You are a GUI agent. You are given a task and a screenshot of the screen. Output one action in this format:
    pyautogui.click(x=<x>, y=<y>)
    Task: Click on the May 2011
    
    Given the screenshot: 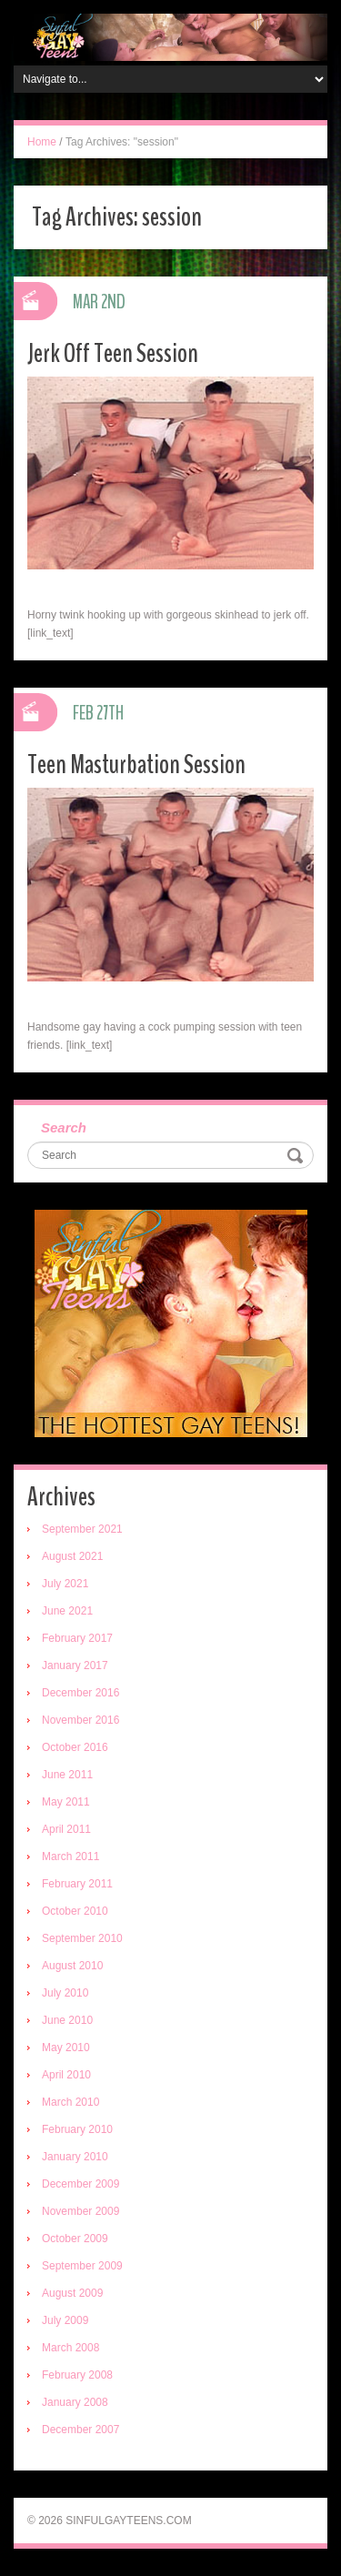 What is the action you would take?
    pyautogui.click(x=66, y=1802)
    